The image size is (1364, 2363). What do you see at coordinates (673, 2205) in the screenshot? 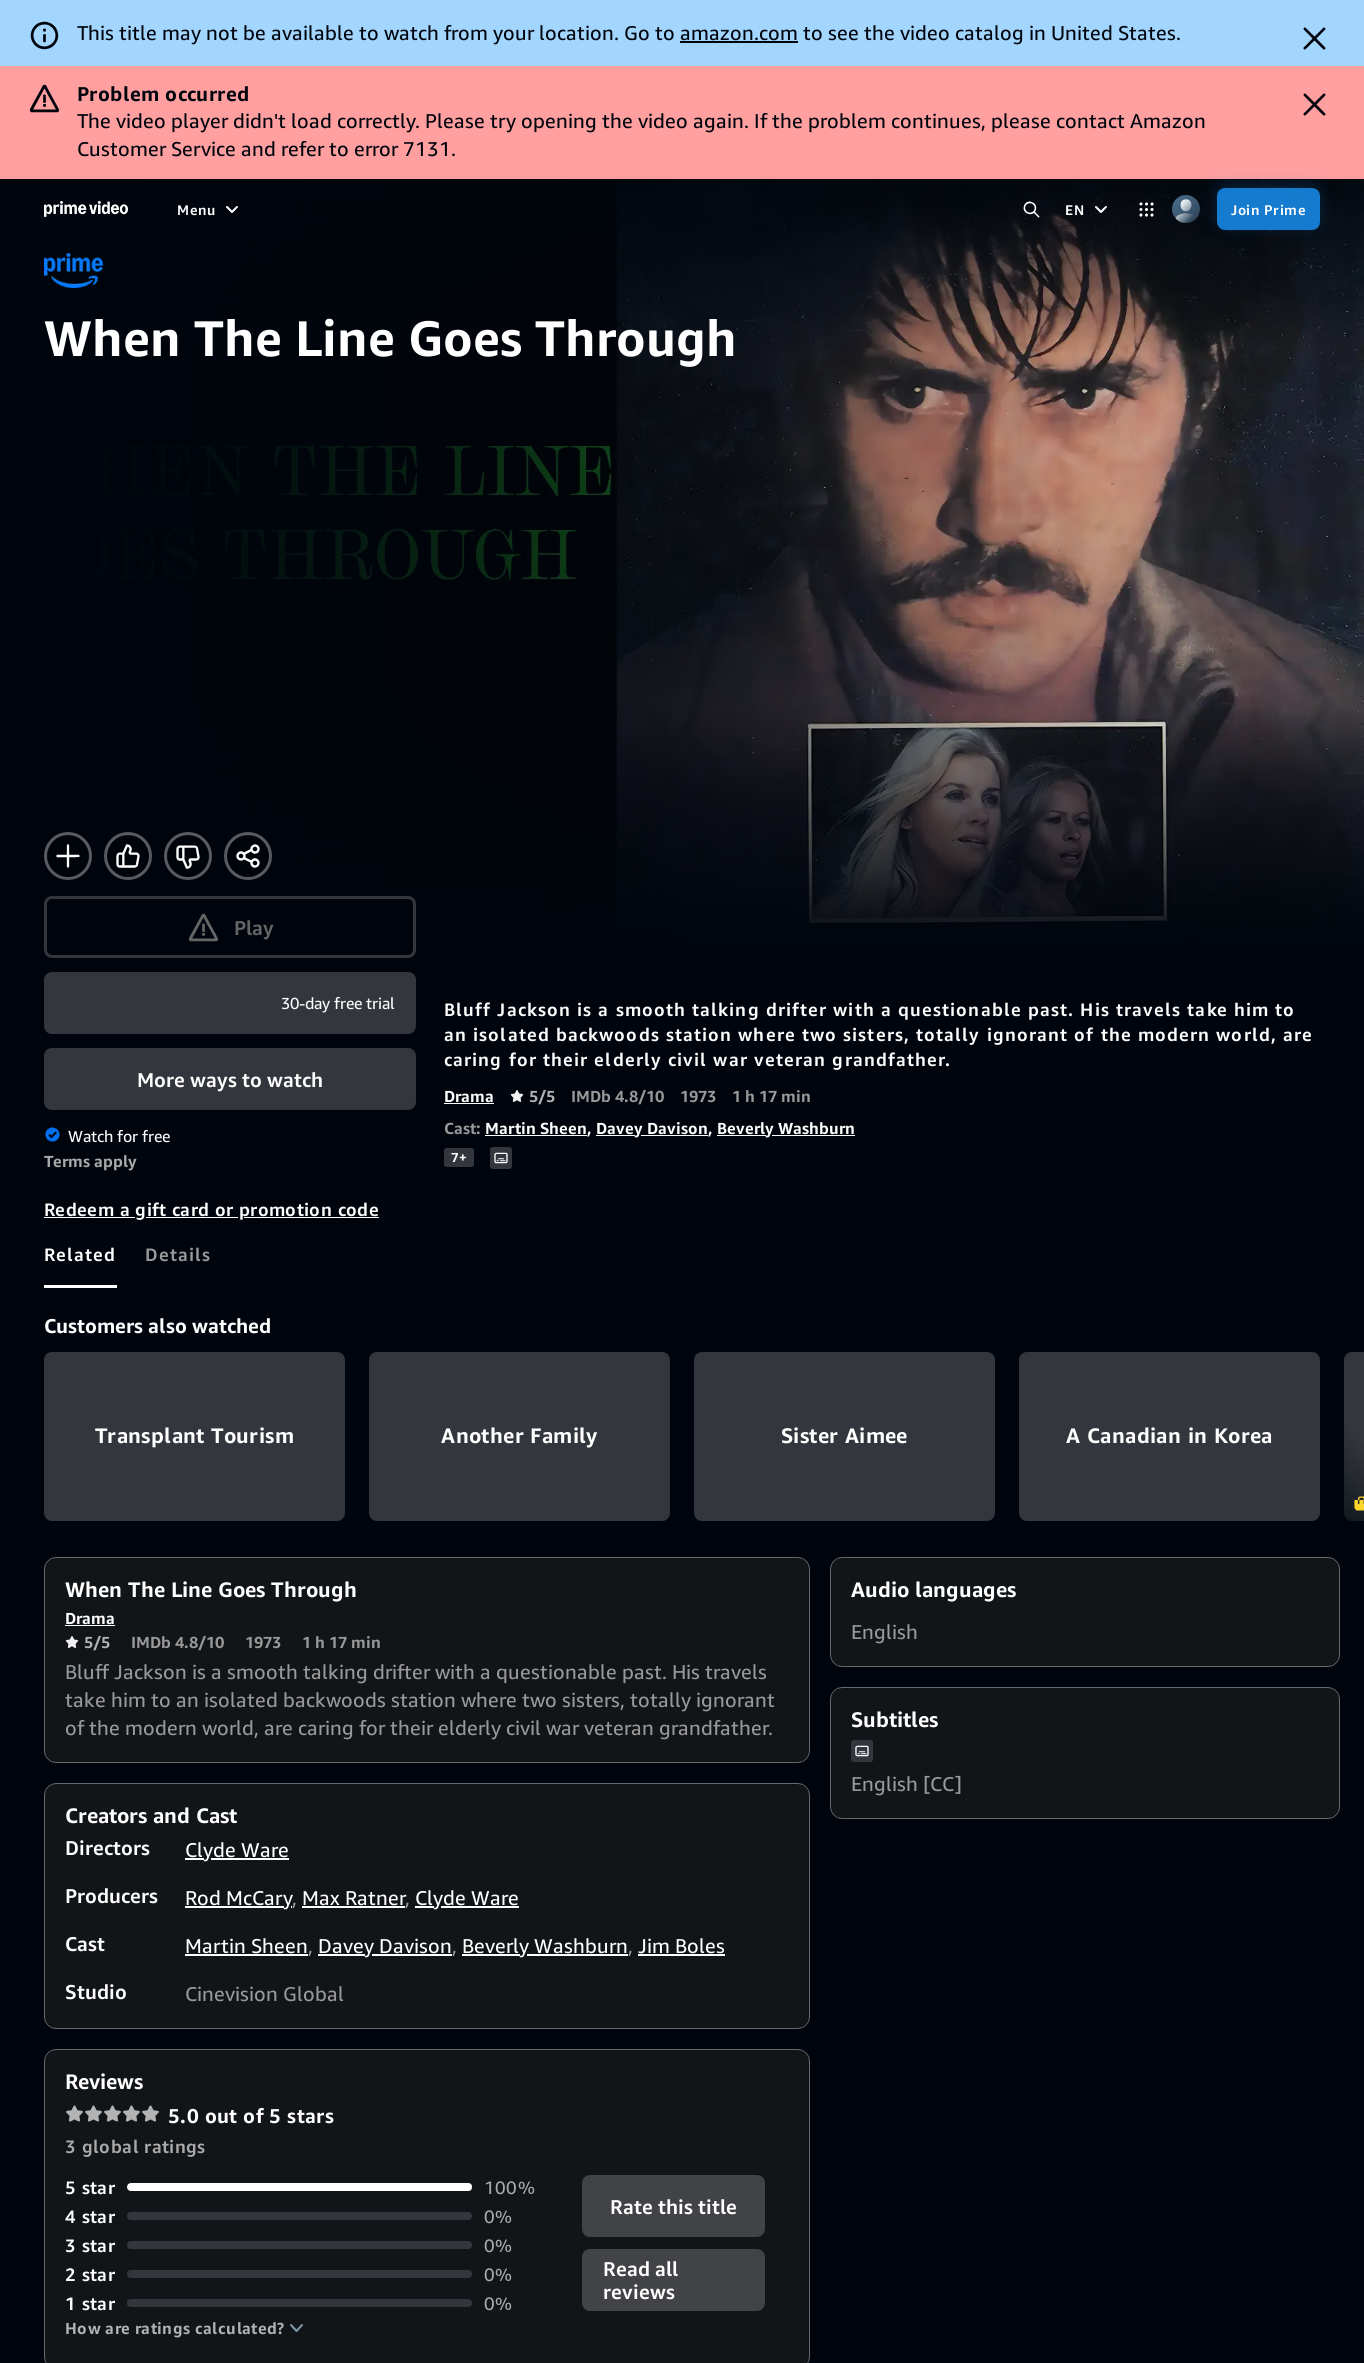
I see `Rate this title [button]` at bounding box center [673, 2205].